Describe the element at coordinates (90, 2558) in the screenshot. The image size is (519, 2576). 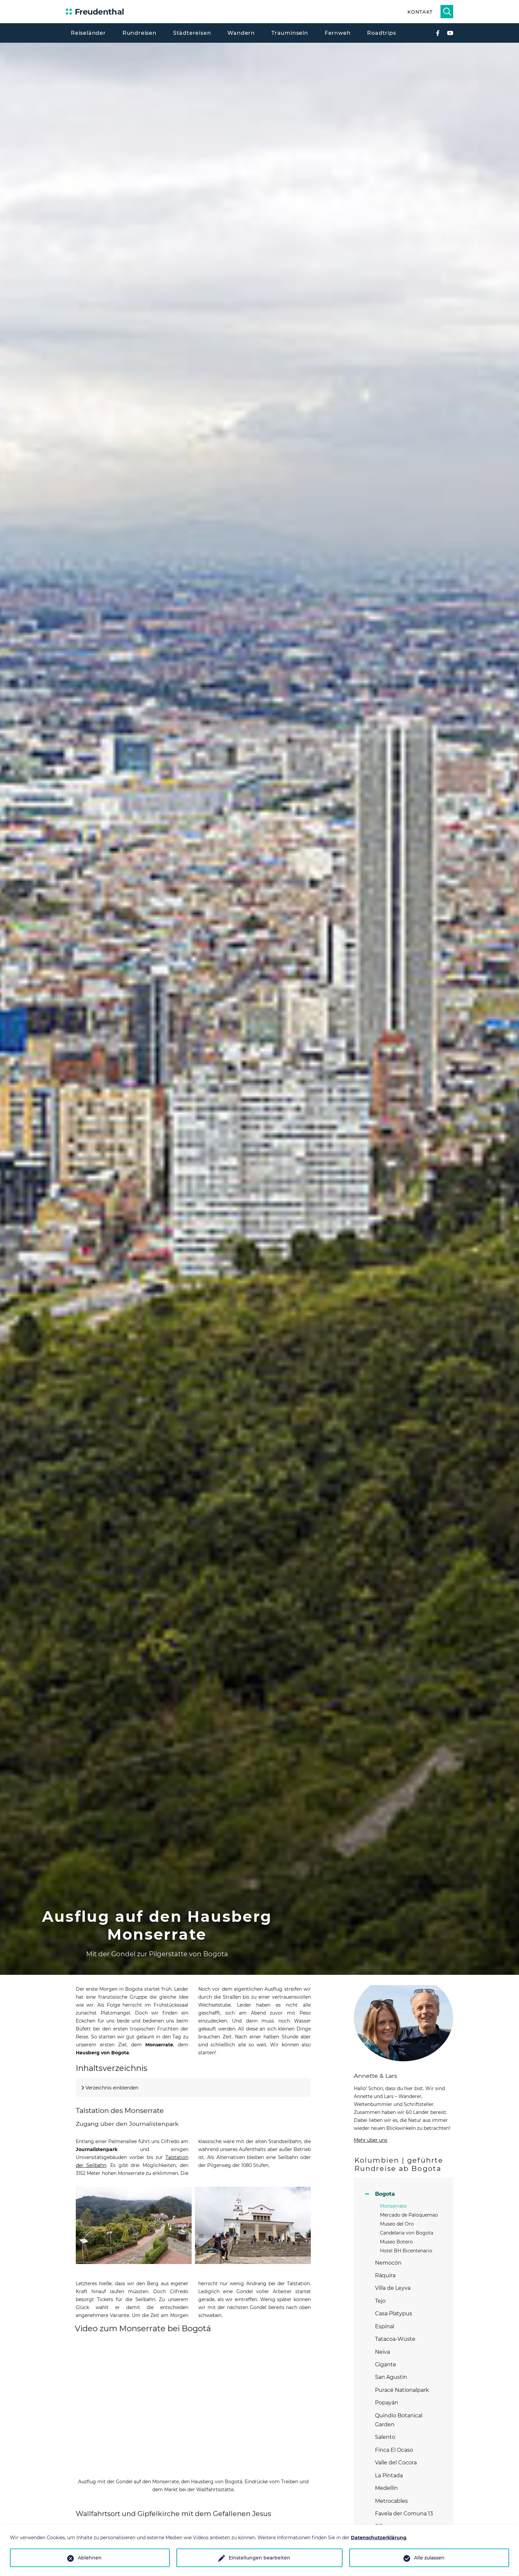
I see `Ablehnen` at that location.